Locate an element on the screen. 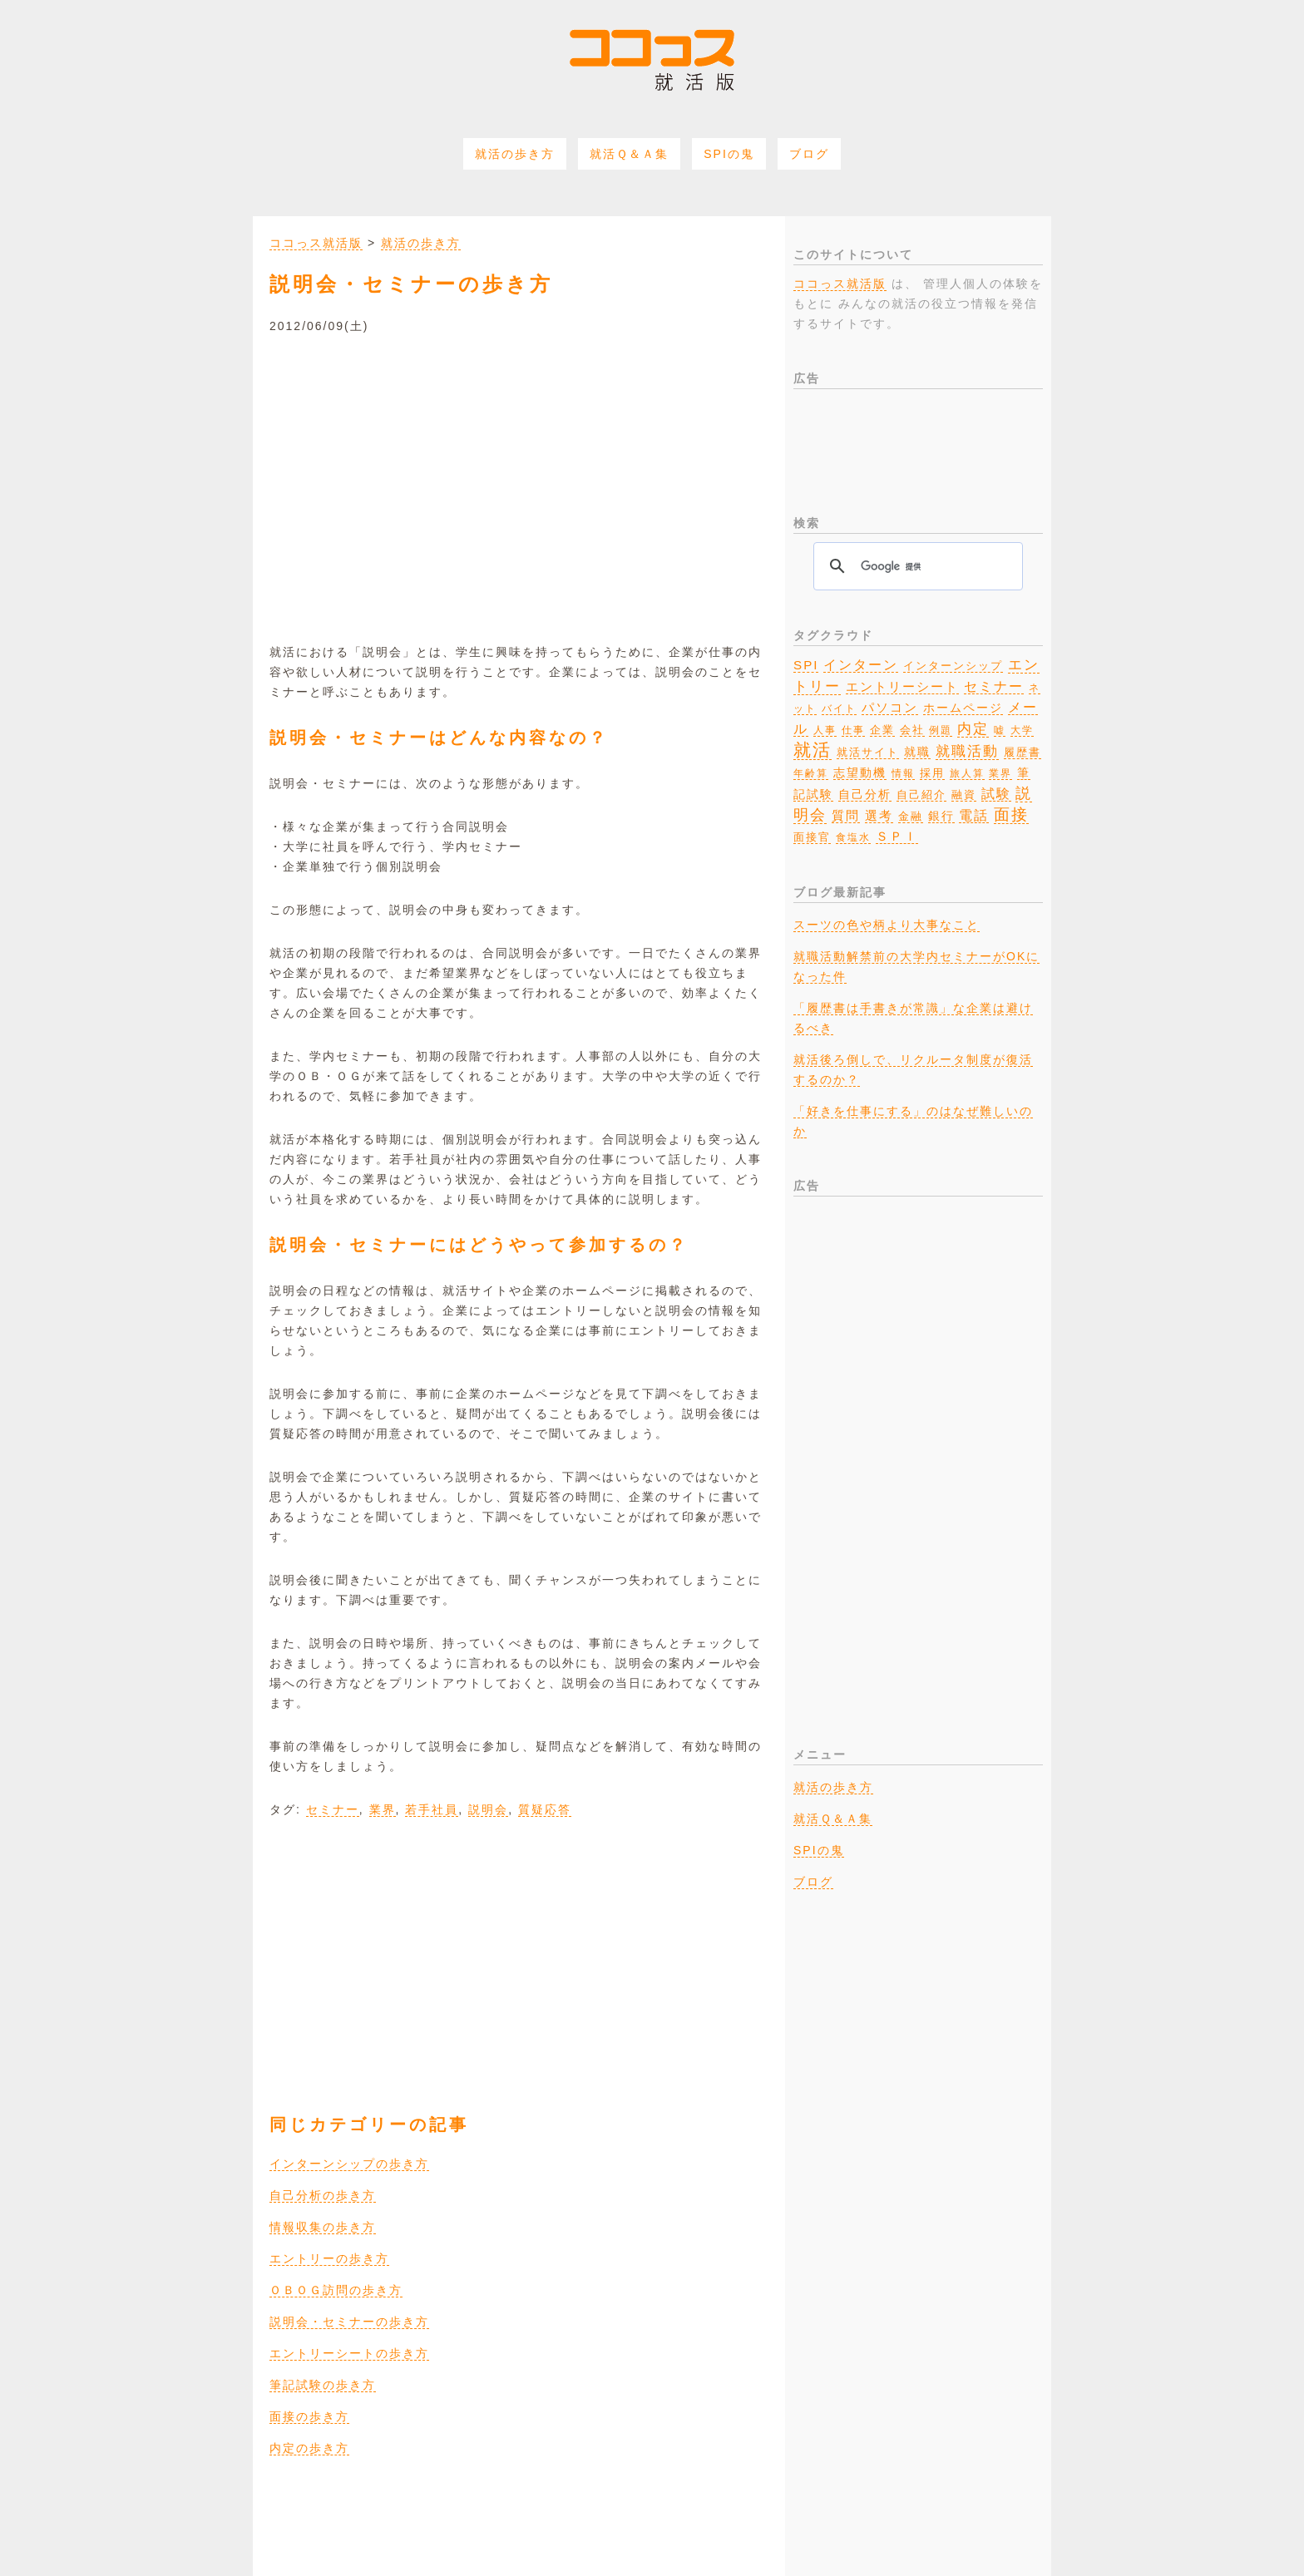  仕事 is located at coordinates (853, 730).